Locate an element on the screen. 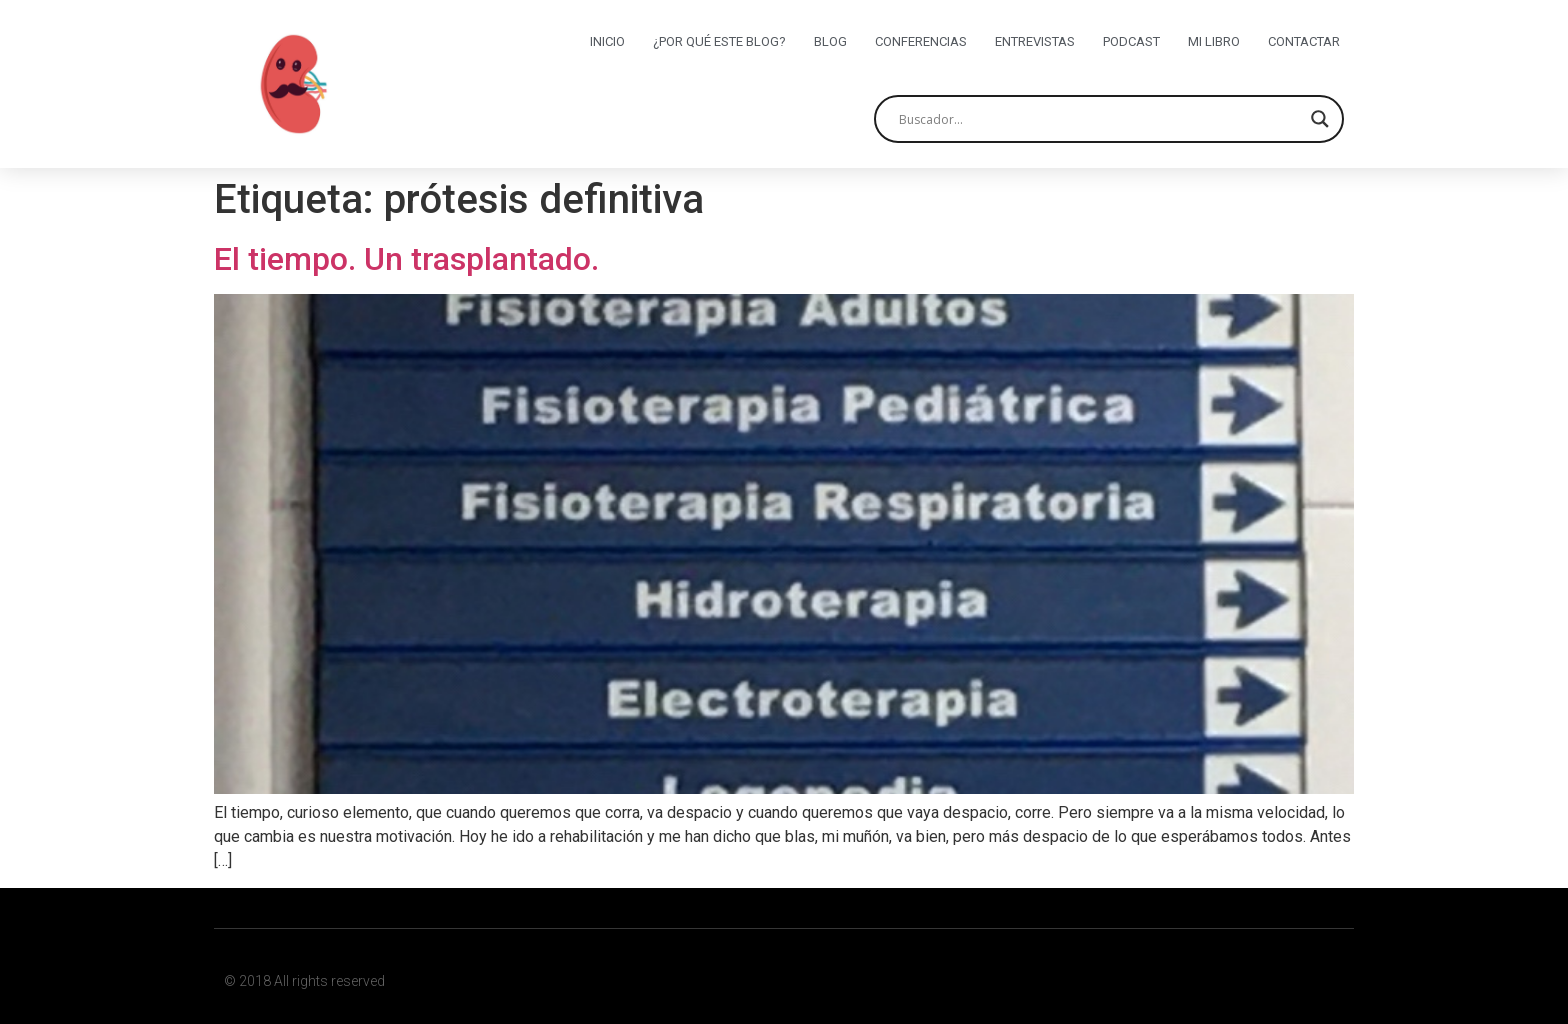 This screenshot has width=1568, height=1024. Mi libro is located at coordinates (1214, 41).